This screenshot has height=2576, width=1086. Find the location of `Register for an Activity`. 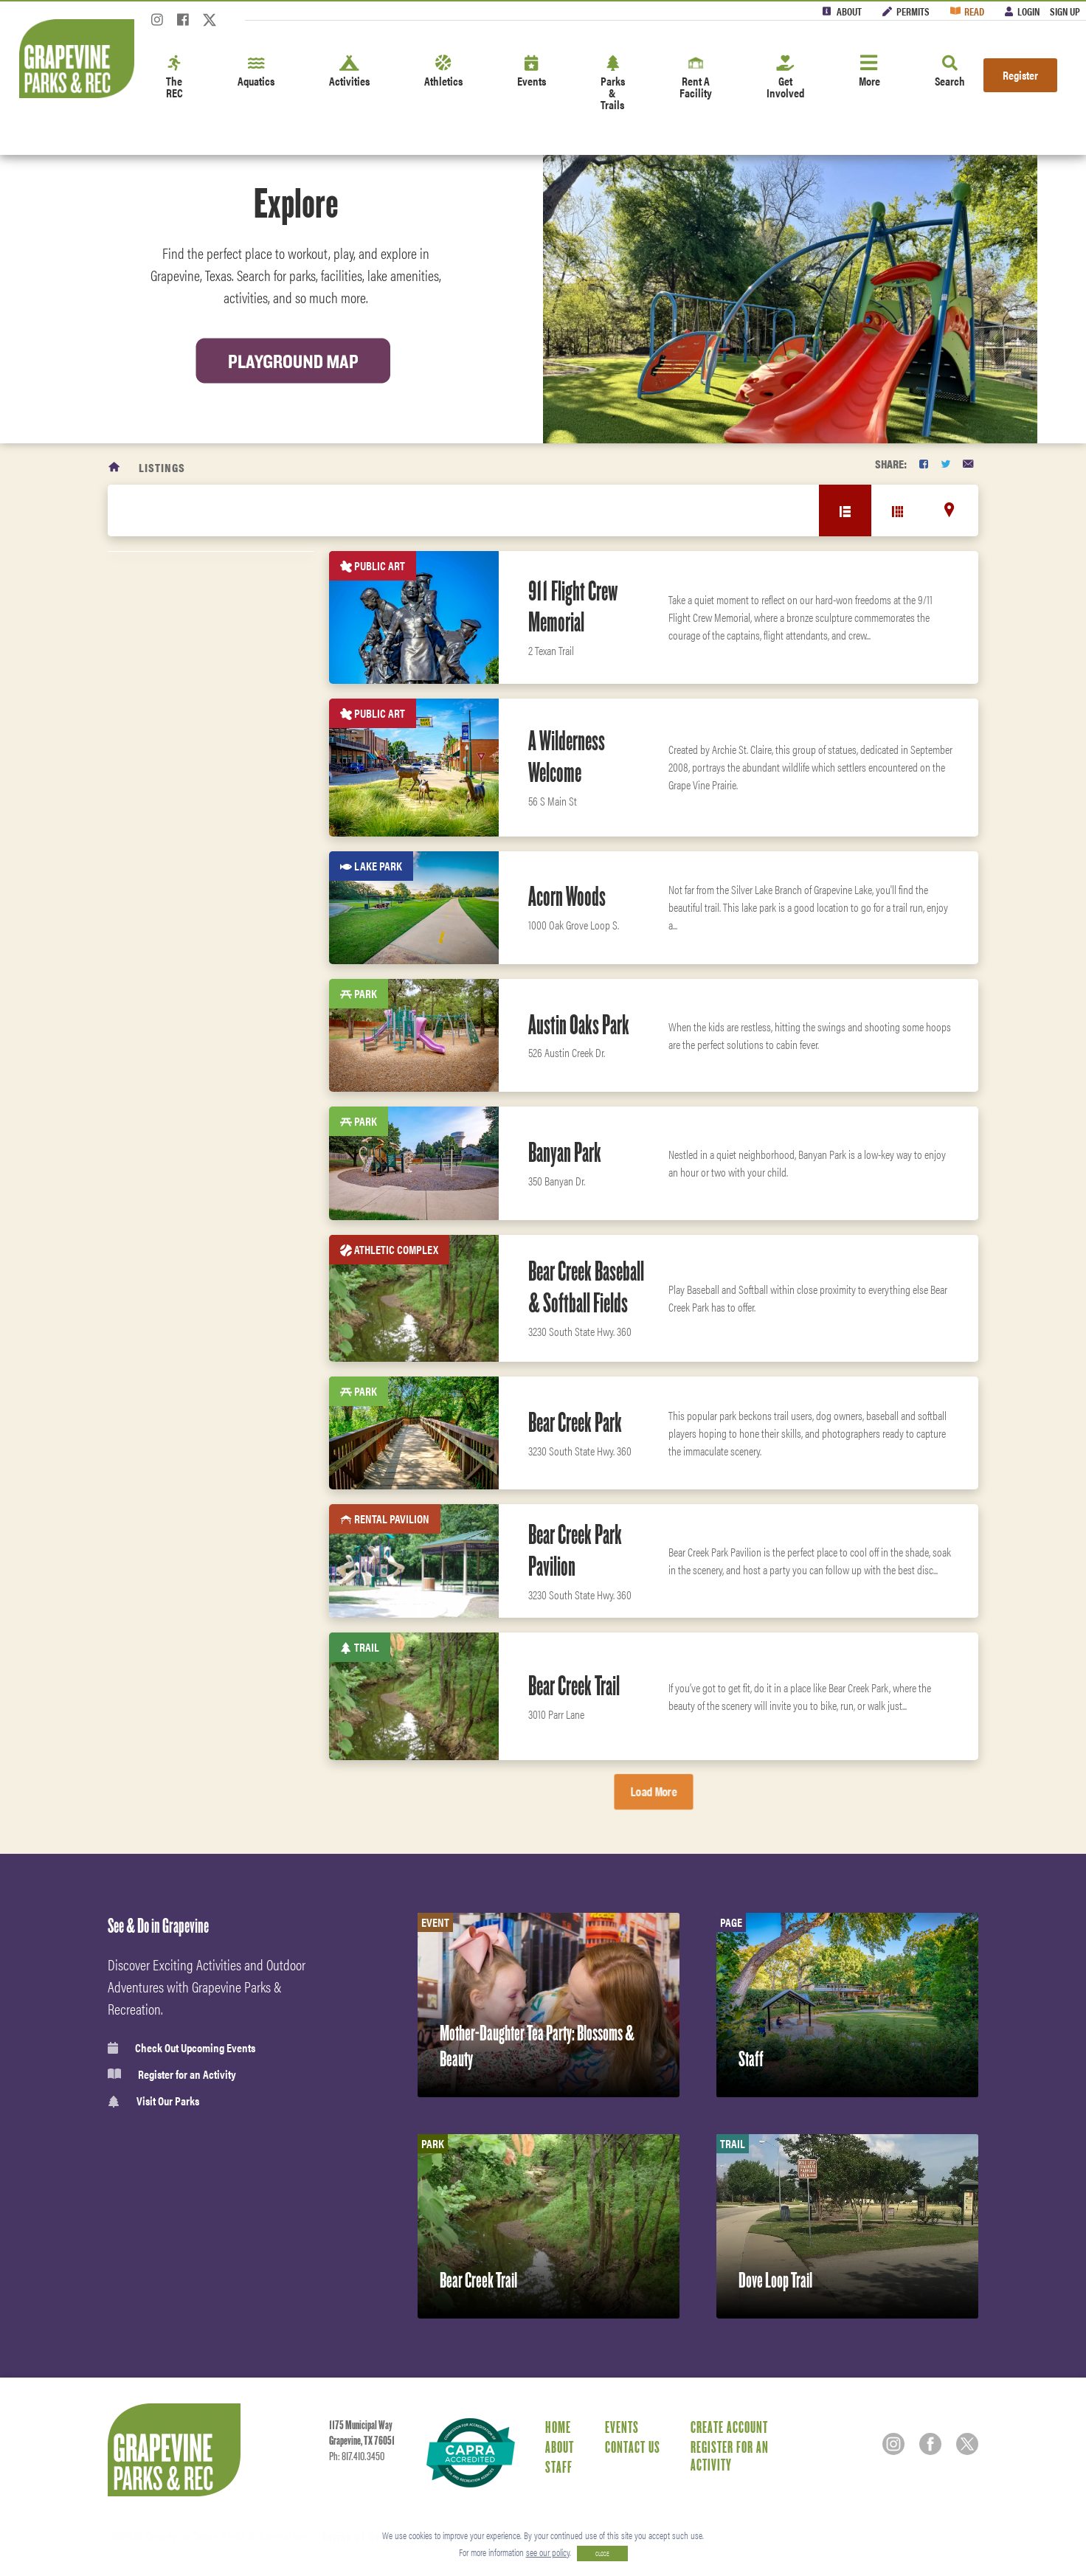

Register for an Activity is located at coordinates (172, 2074).